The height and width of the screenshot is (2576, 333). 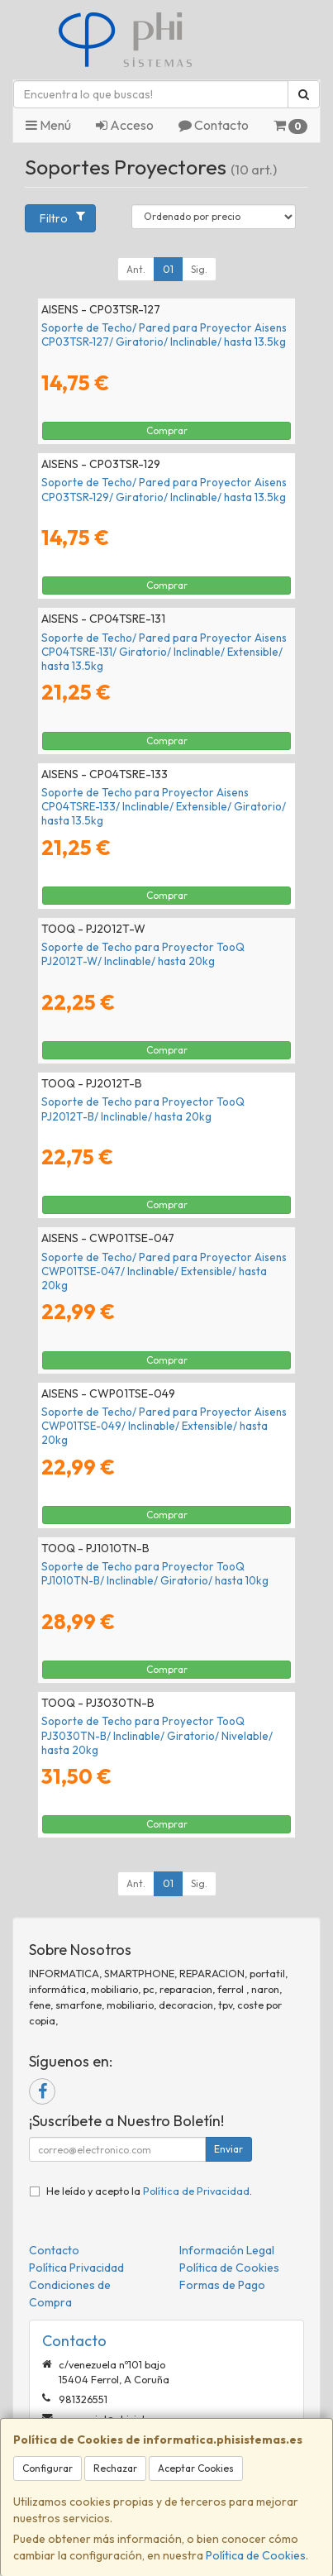 I want to click on Información Legal, so click(x=226, y=2250).